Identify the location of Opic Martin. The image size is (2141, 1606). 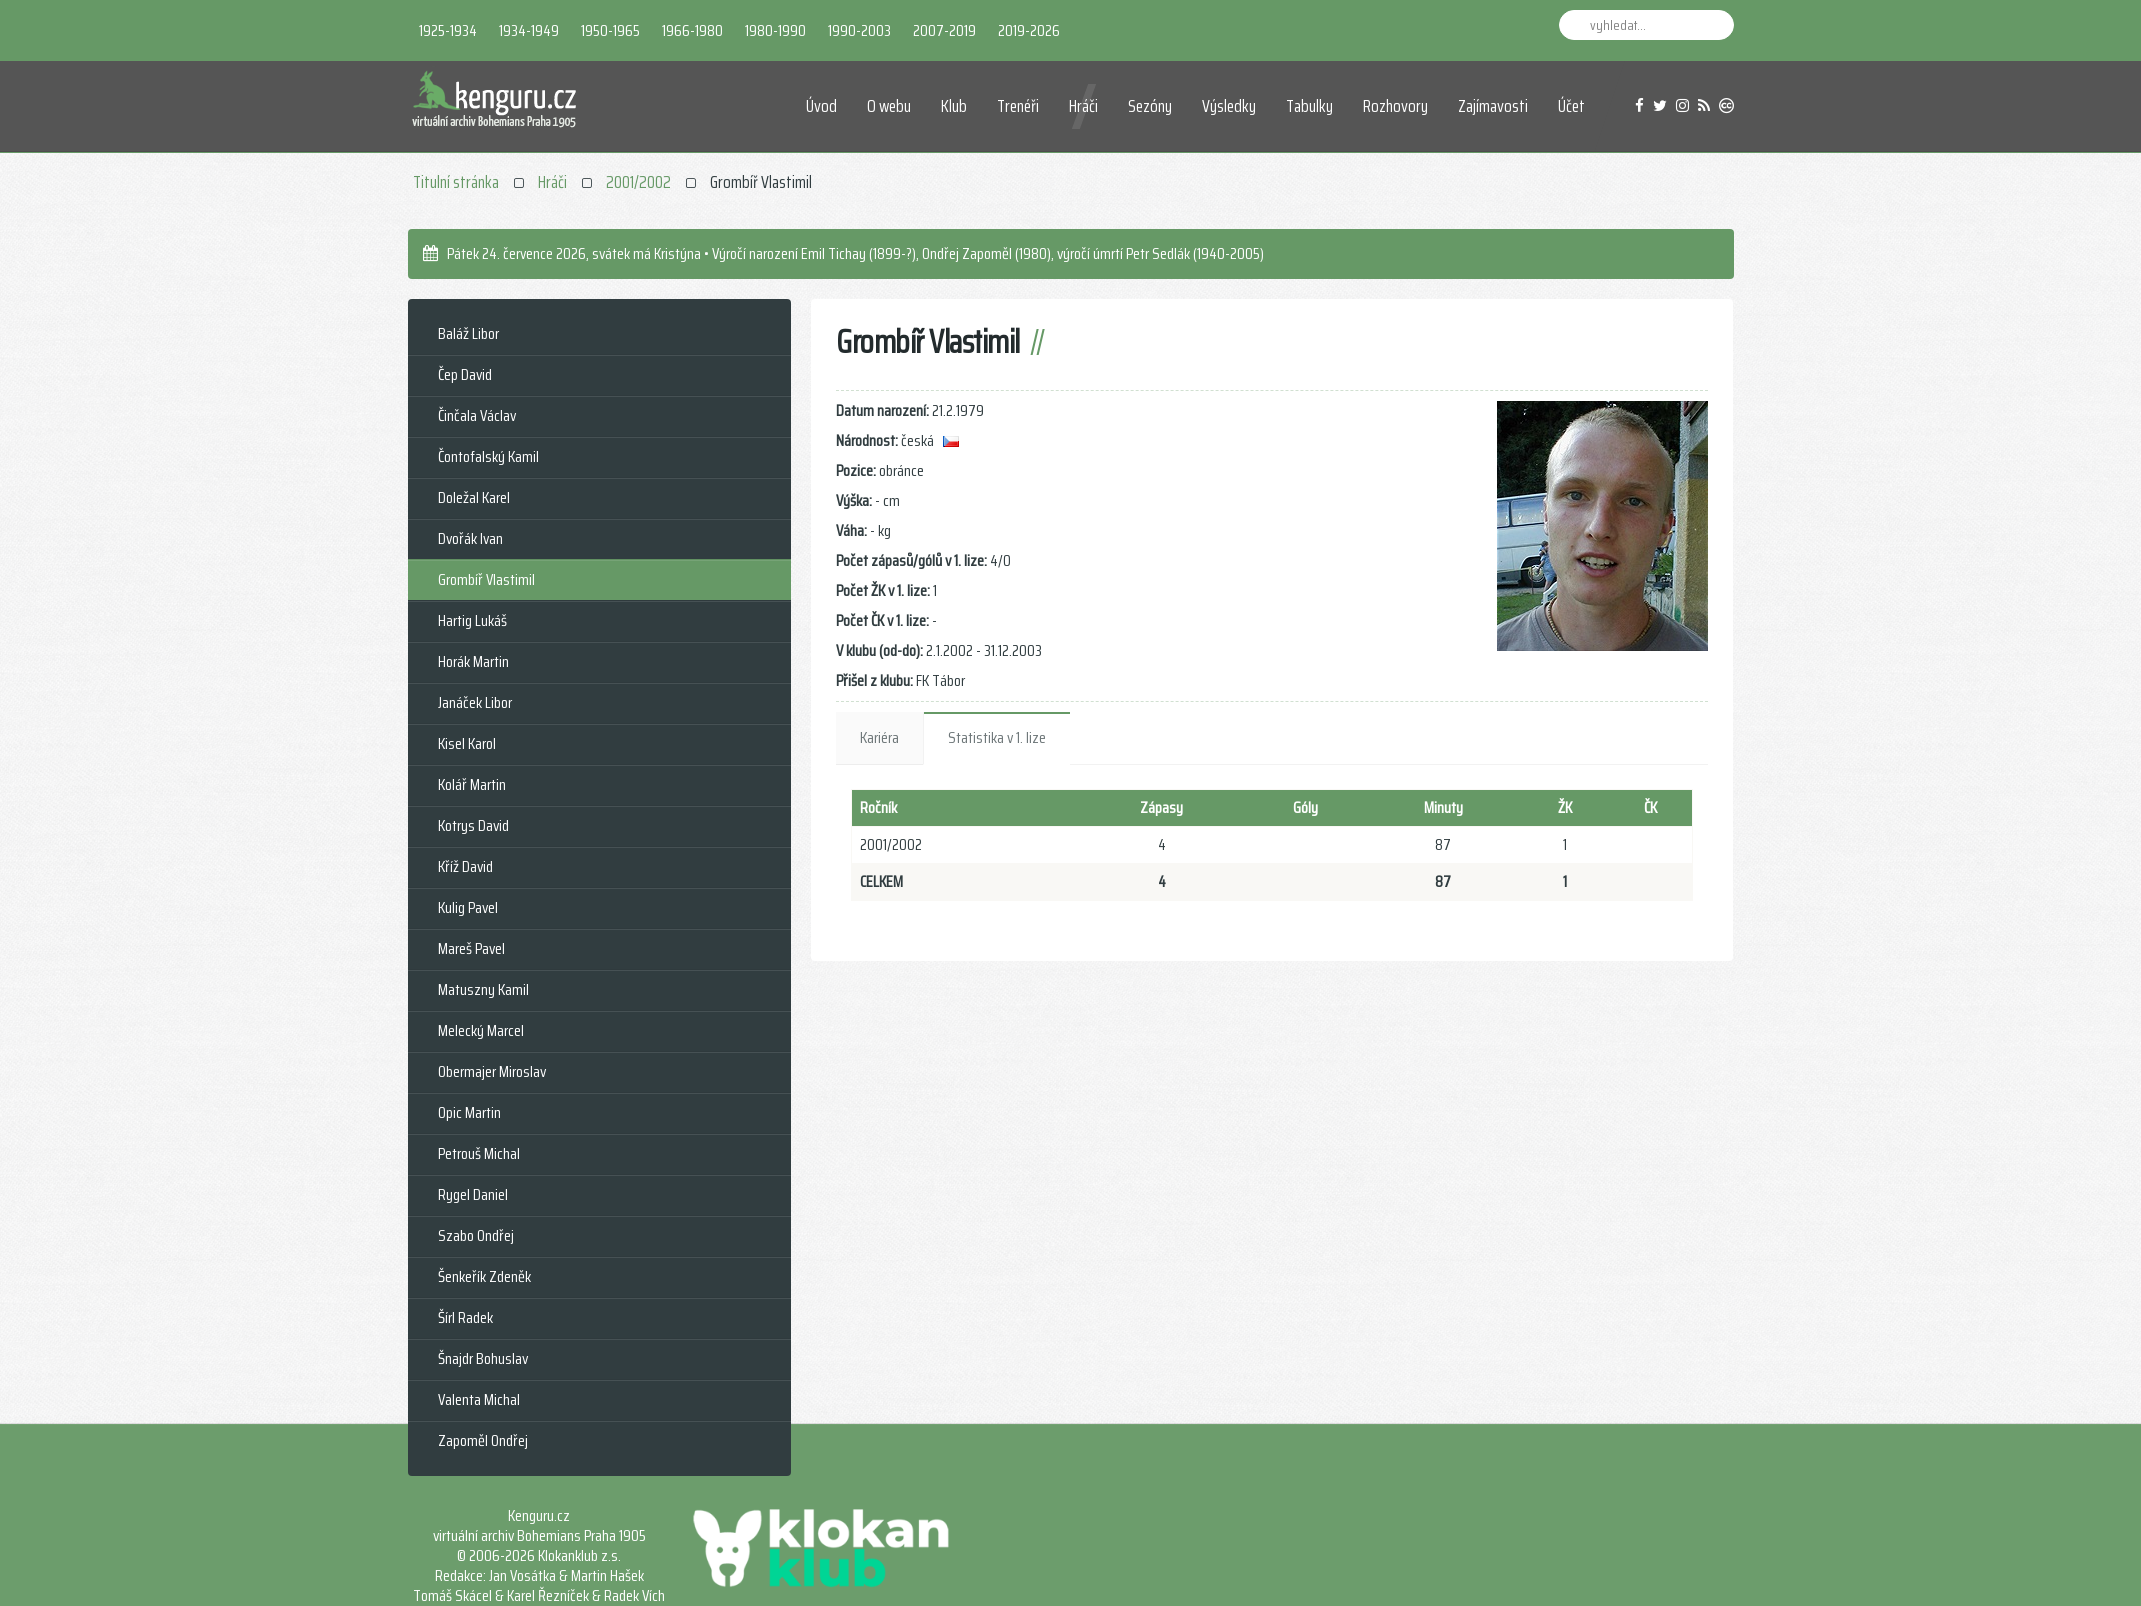
(469, 1112).